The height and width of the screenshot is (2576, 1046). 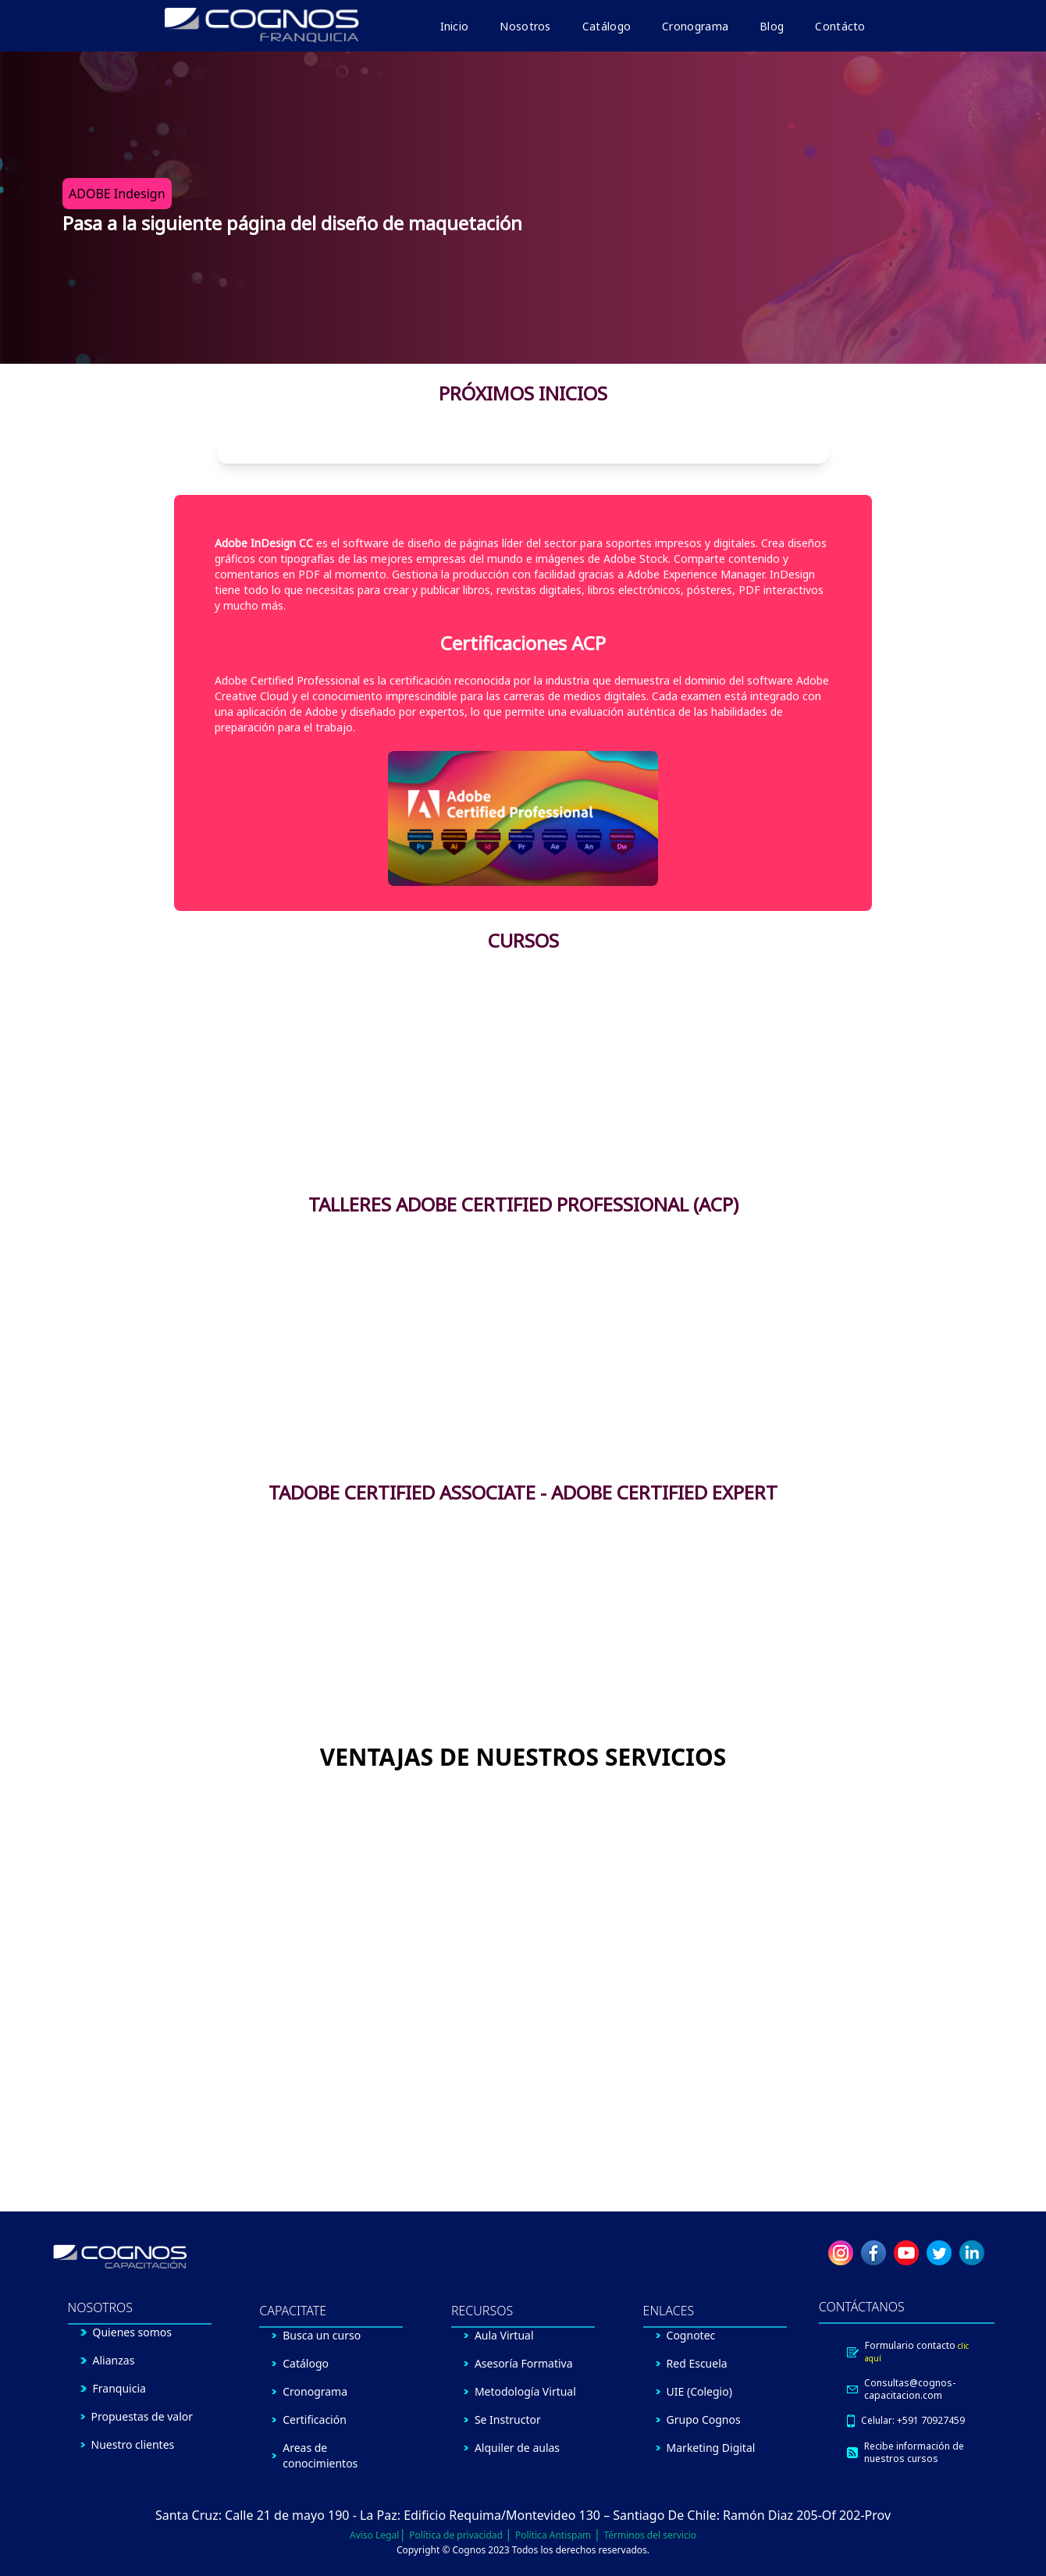 What do you see at coordinates (772, 26) in the screenshot?
I see `Blog` at bounding box center [772, 26].